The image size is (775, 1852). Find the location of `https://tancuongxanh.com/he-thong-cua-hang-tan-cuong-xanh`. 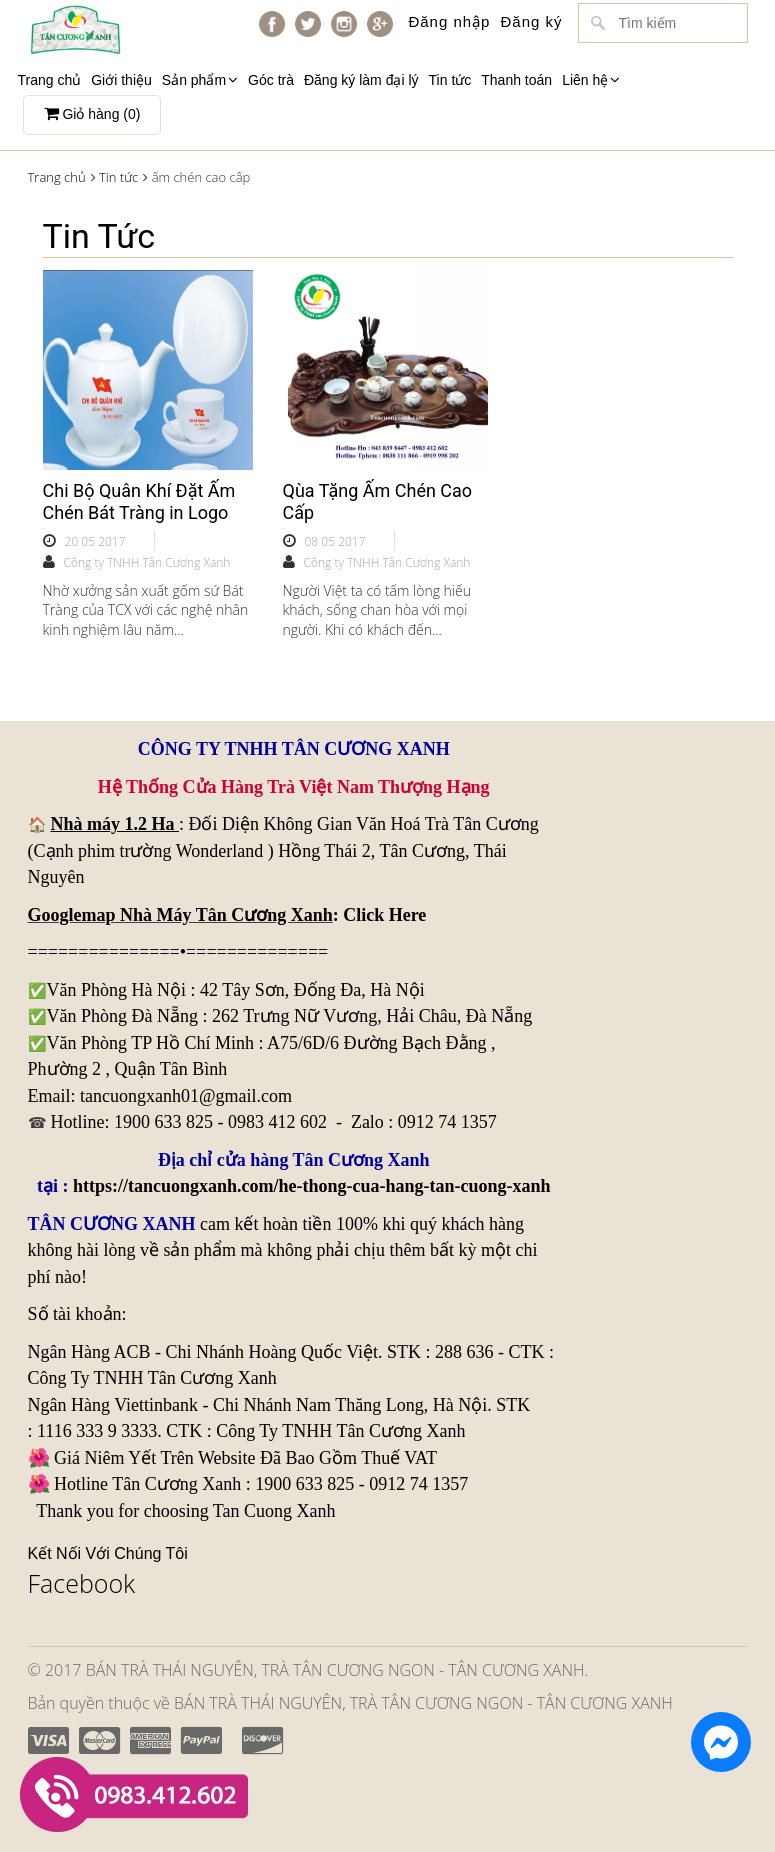

https://tancuongxanh.com/he-thong-cua-hang-tan-cuong-xanh is located at coordinates (312, 1186).